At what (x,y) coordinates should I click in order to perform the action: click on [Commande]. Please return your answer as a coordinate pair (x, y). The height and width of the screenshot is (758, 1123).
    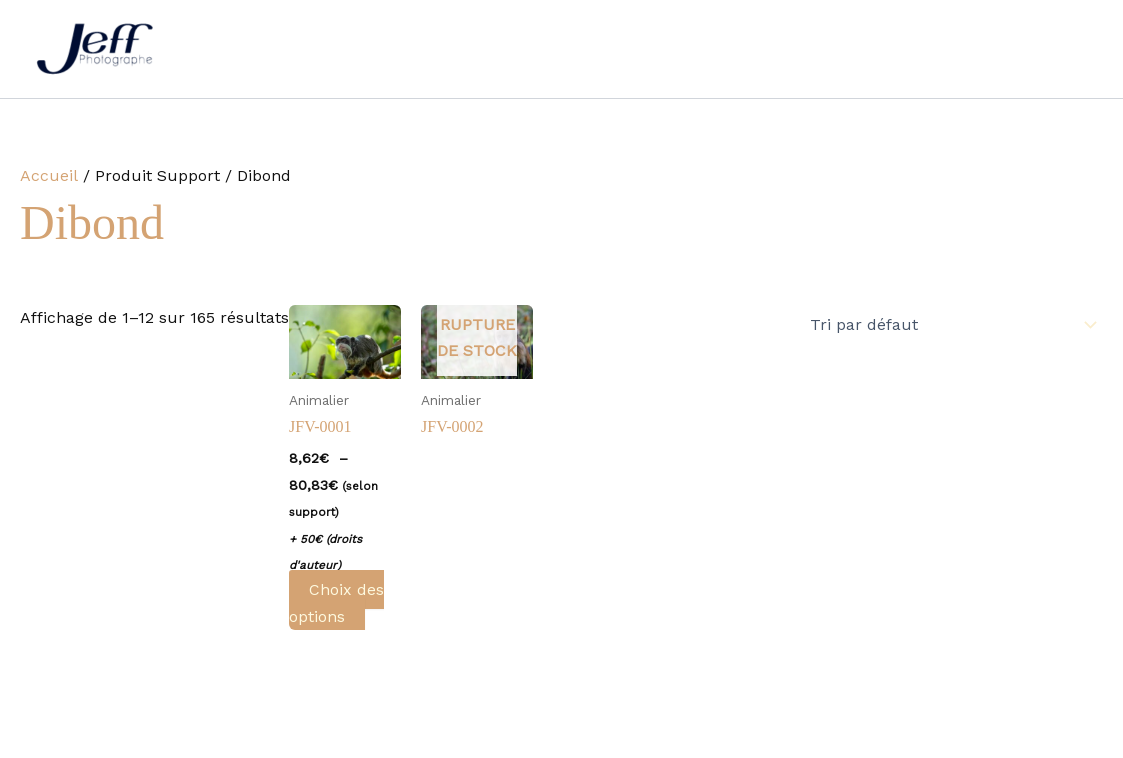
    Looking at the image, I should click on (950, 325).